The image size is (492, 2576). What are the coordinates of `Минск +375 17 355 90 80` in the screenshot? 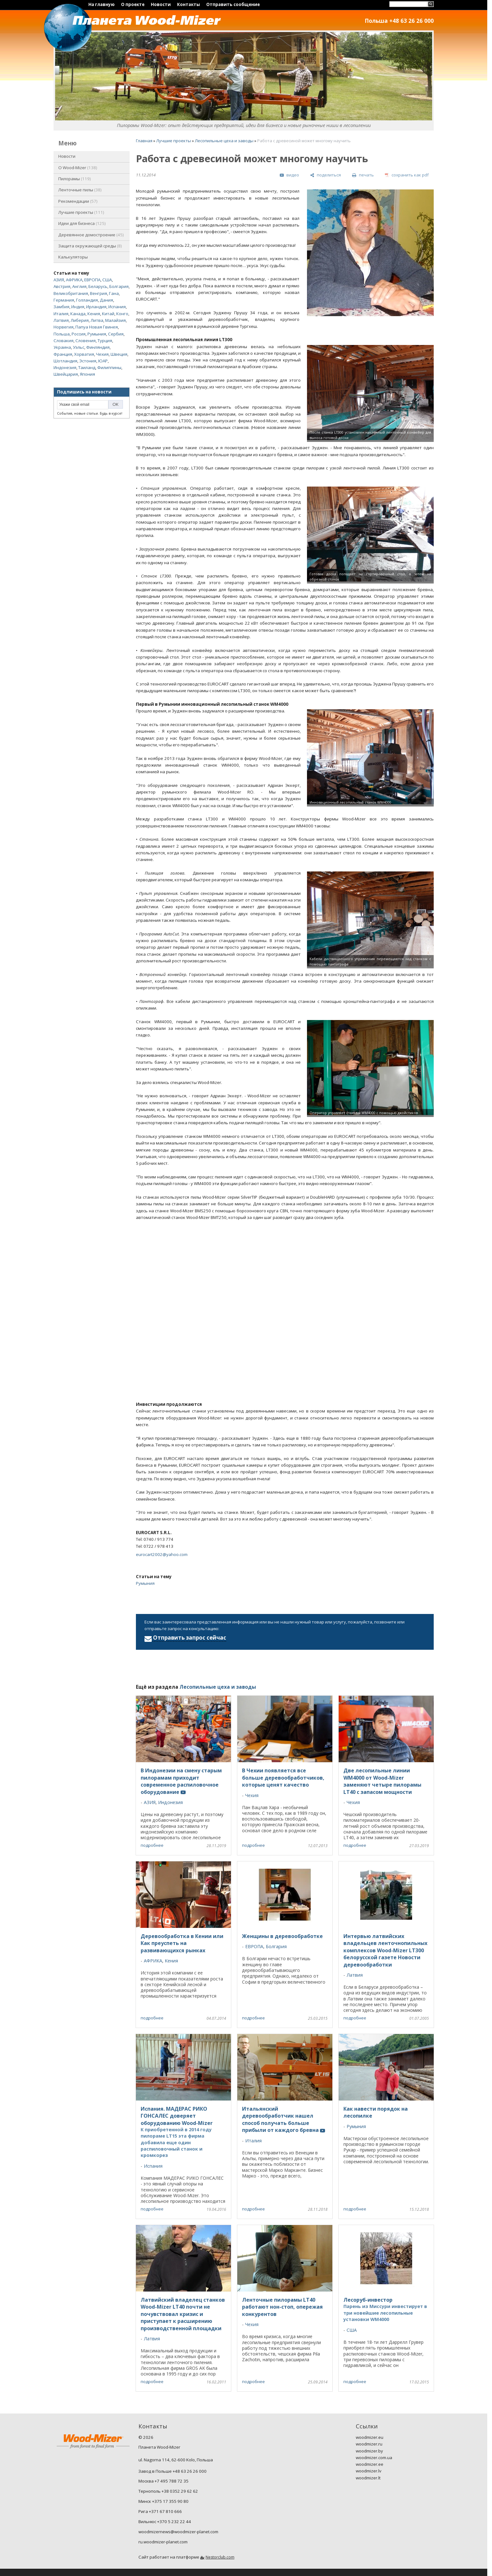 It's located at (163, 2501).